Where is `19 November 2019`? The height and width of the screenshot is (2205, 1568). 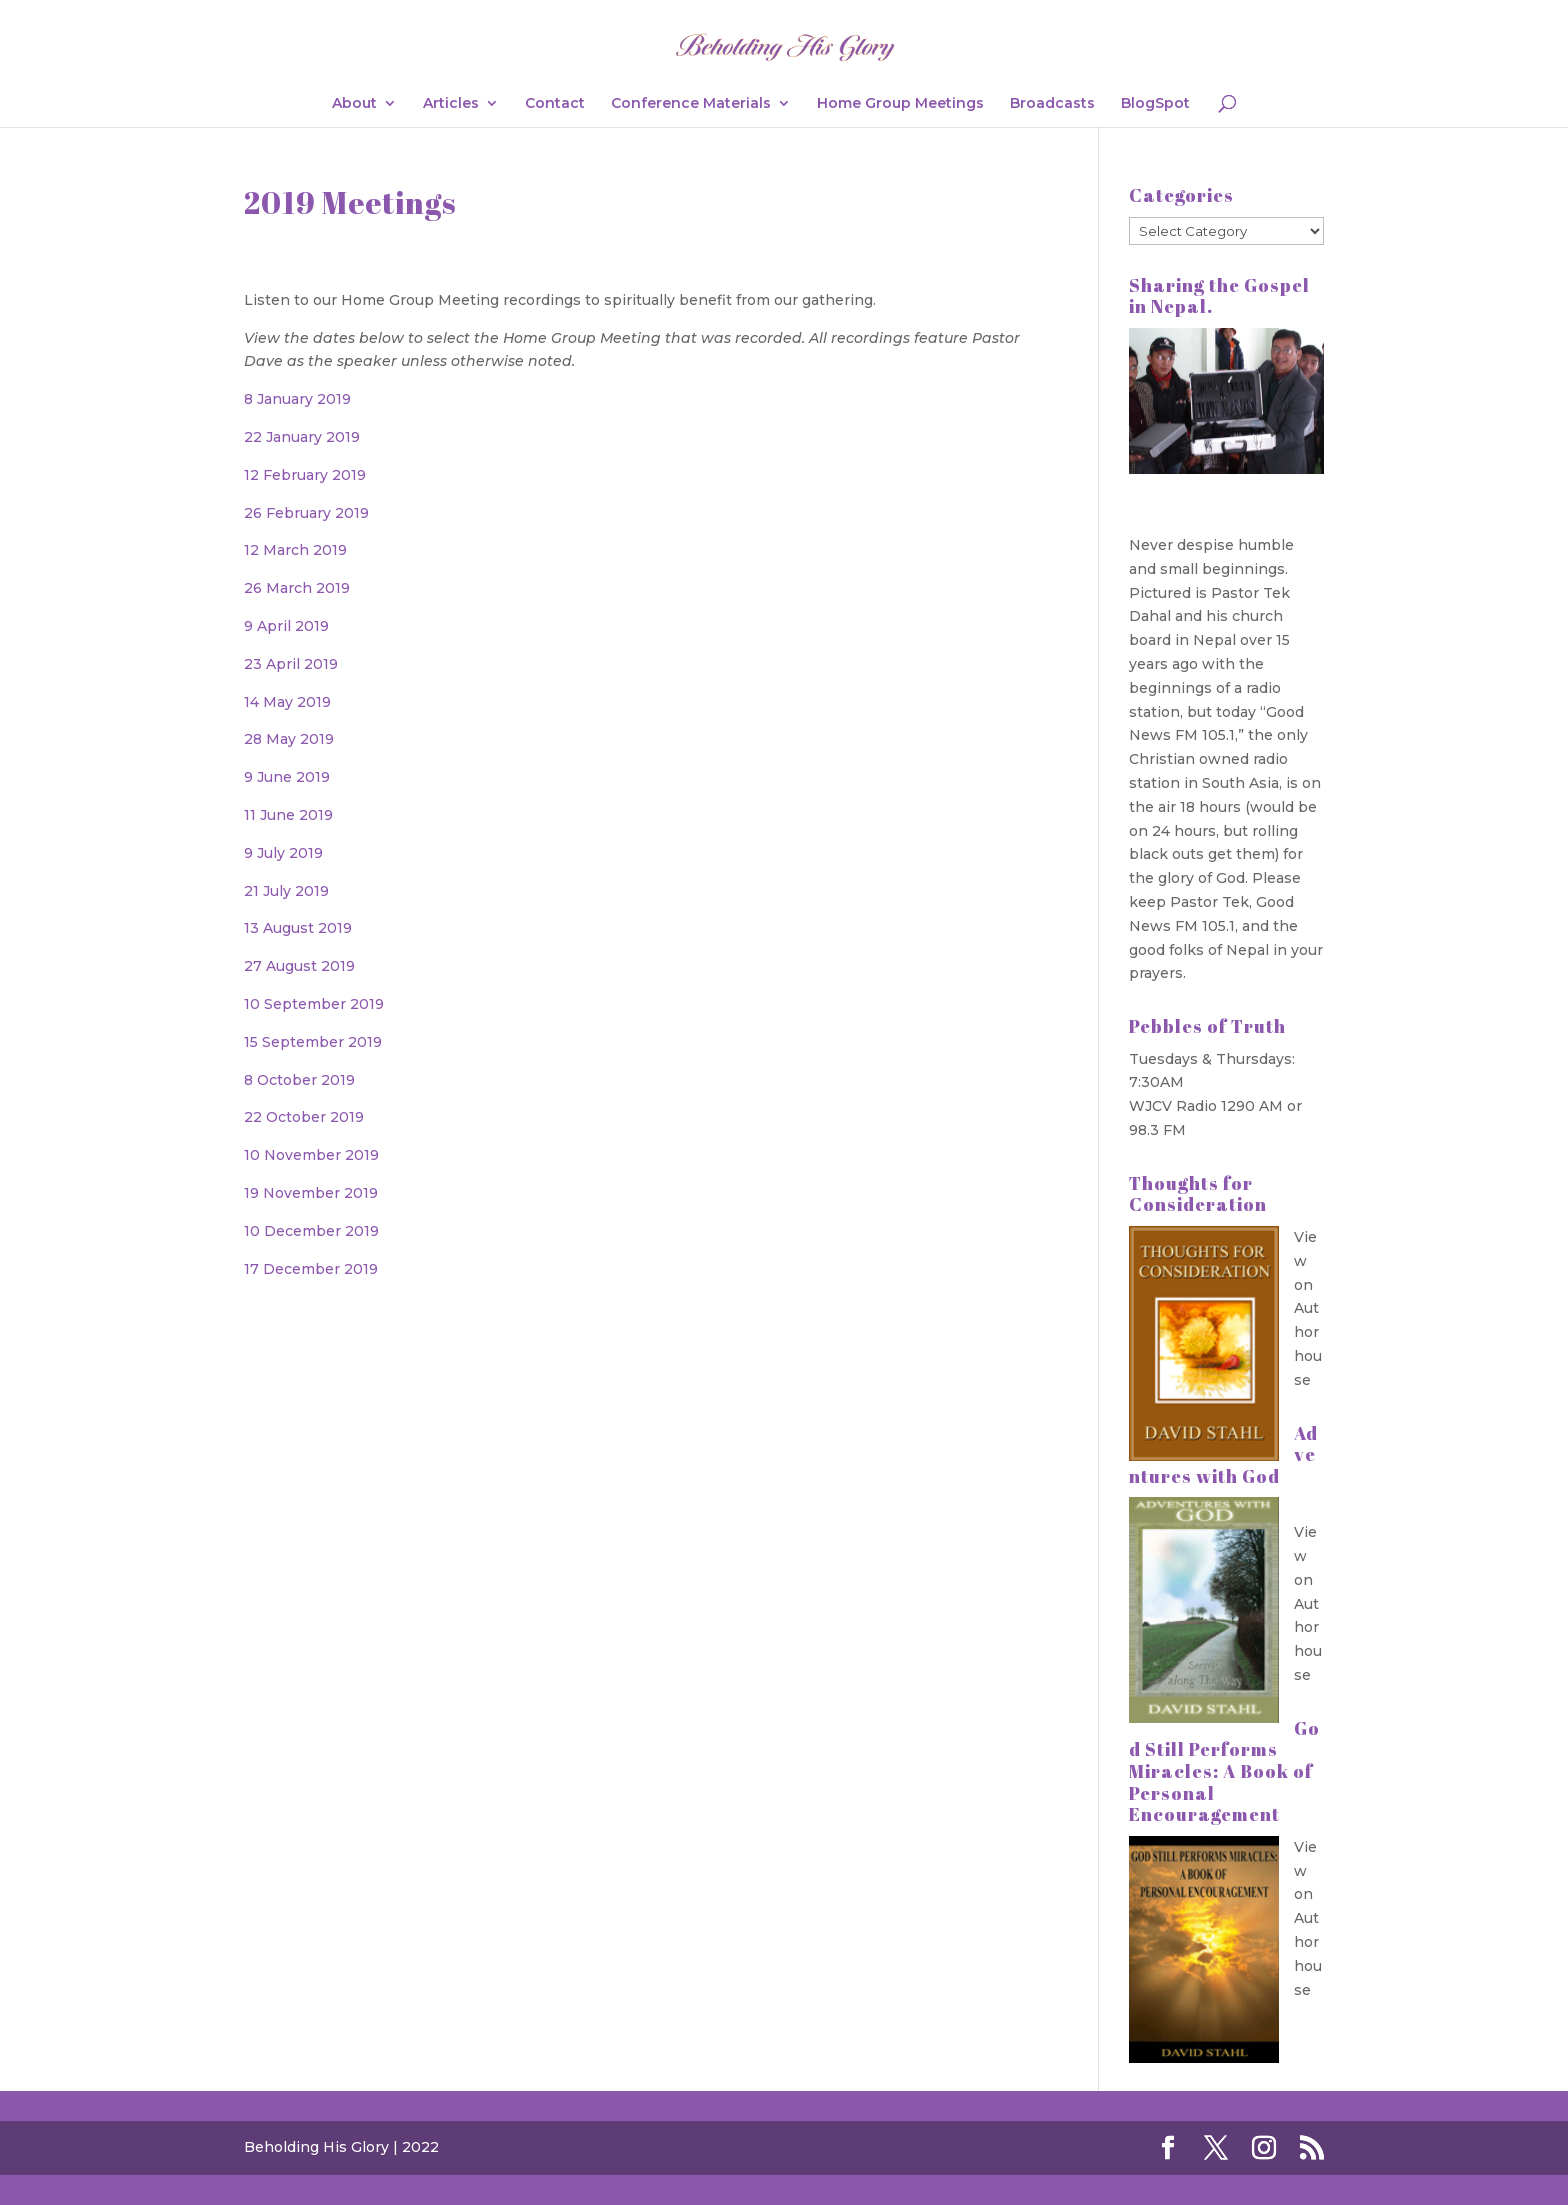 19 November 2019 is located at coordinates (311, 1193).